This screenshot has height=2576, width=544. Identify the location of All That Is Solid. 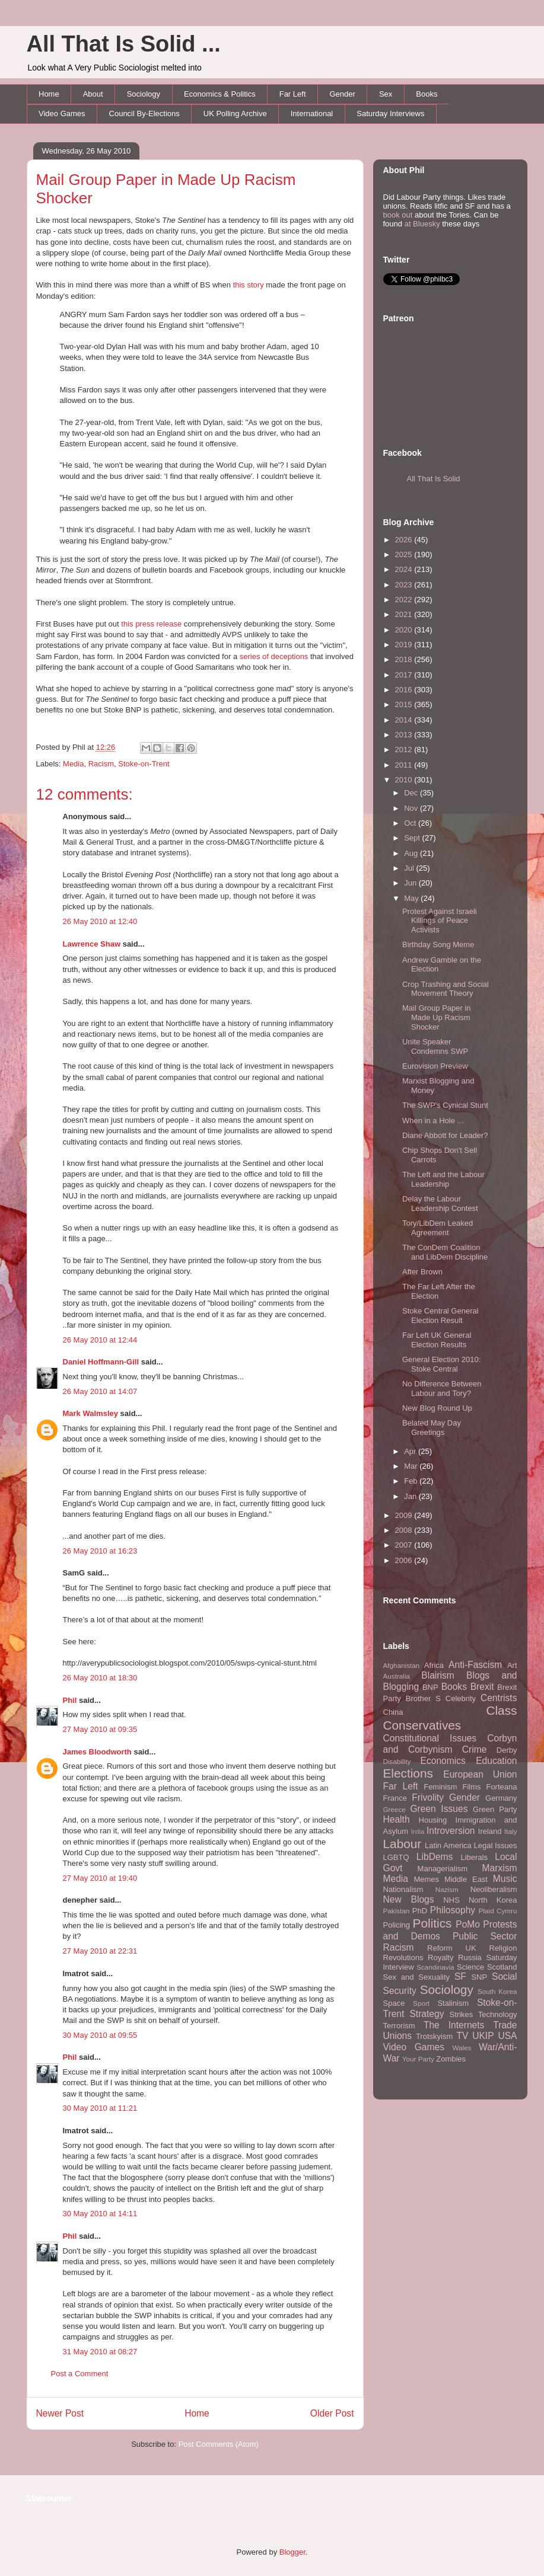
(433, 478).